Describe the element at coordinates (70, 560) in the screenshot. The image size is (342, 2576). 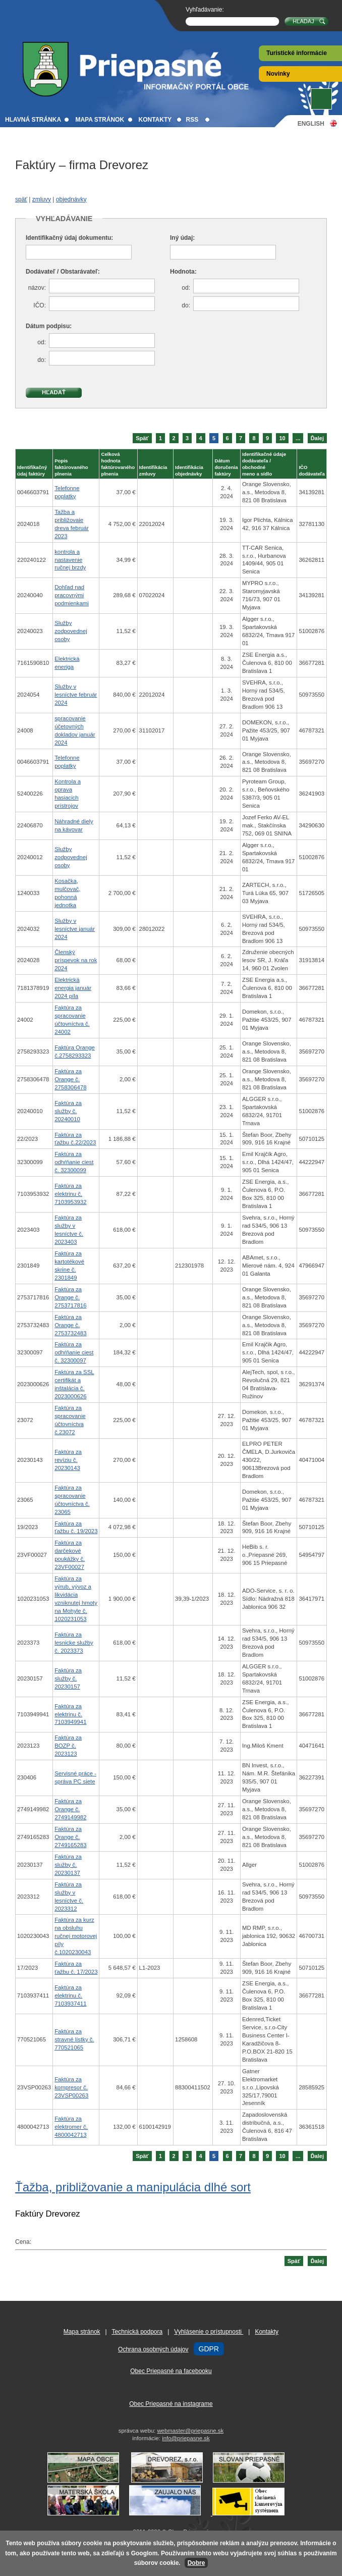
I see `kontrola a nastavenie ručnej brzdy` at that location.